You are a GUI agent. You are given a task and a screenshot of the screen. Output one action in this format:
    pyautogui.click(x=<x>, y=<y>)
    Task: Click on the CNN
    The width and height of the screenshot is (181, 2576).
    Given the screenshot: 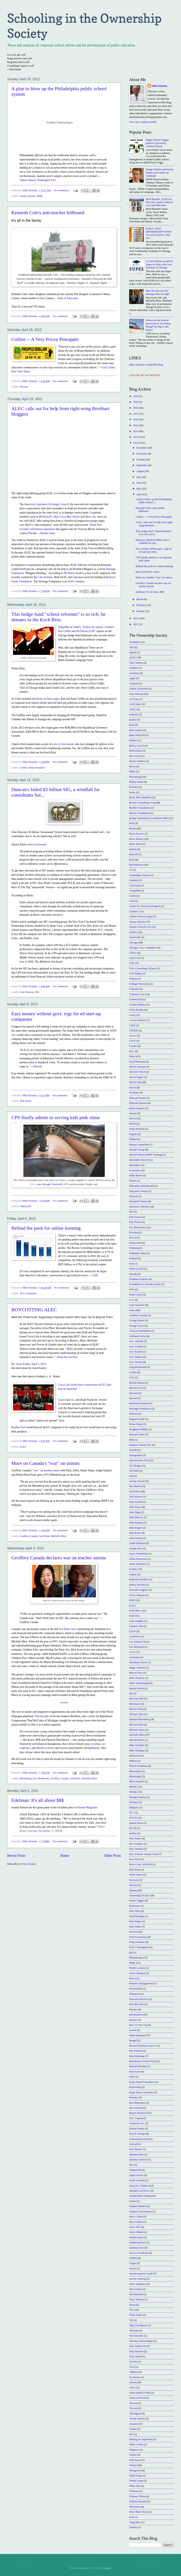 What is the action you would take?
    pyautogui.click(x=95, y=1275)
    